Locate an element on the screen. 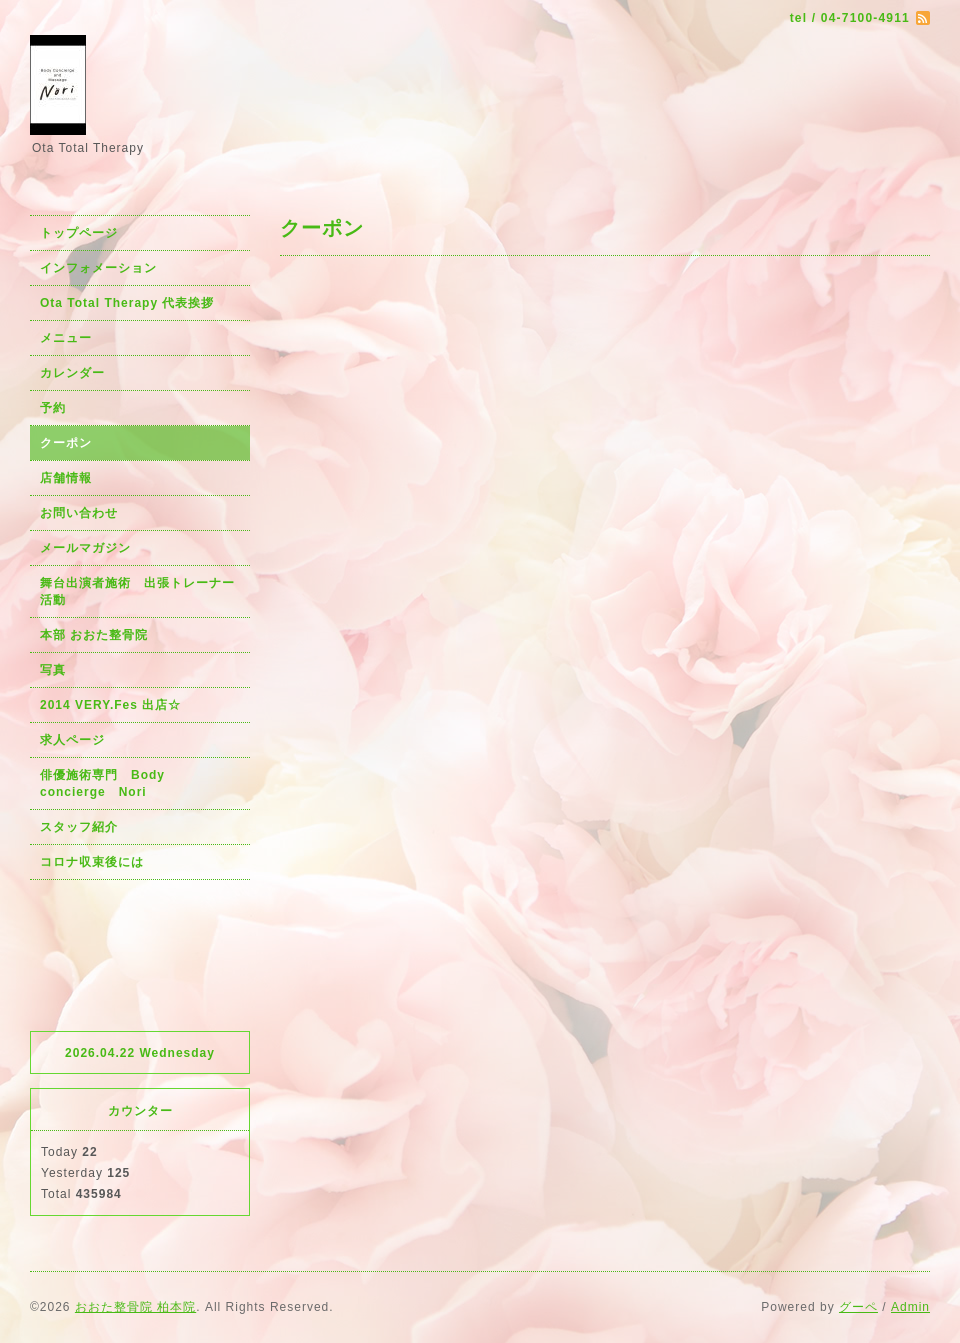 This screenshot has height=1343, width=960. 店舗情報 is located at coordinates (66, 478).